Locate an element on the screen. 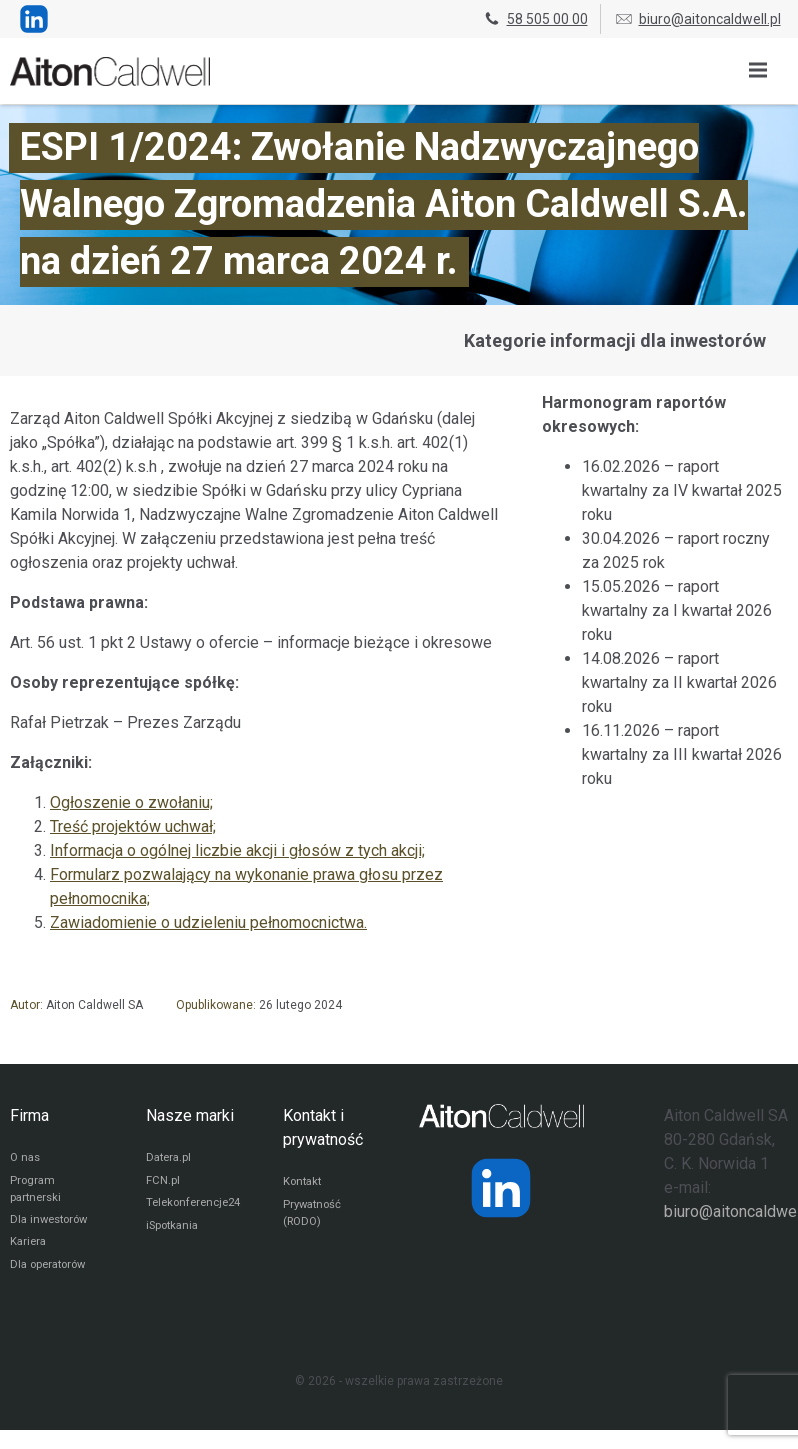 This screenshot has width=798, height=1449. Telekonferencje24 is located at coordinates (197, 1208).